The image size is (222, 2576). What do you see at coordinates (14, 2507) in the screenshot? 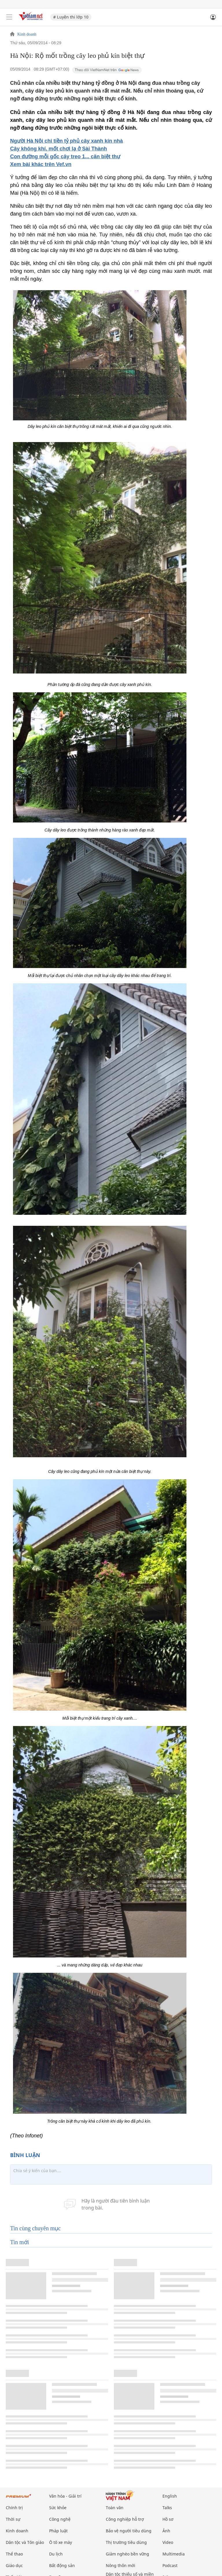
I see `Chính trị` at bounding box center [14, 2507].